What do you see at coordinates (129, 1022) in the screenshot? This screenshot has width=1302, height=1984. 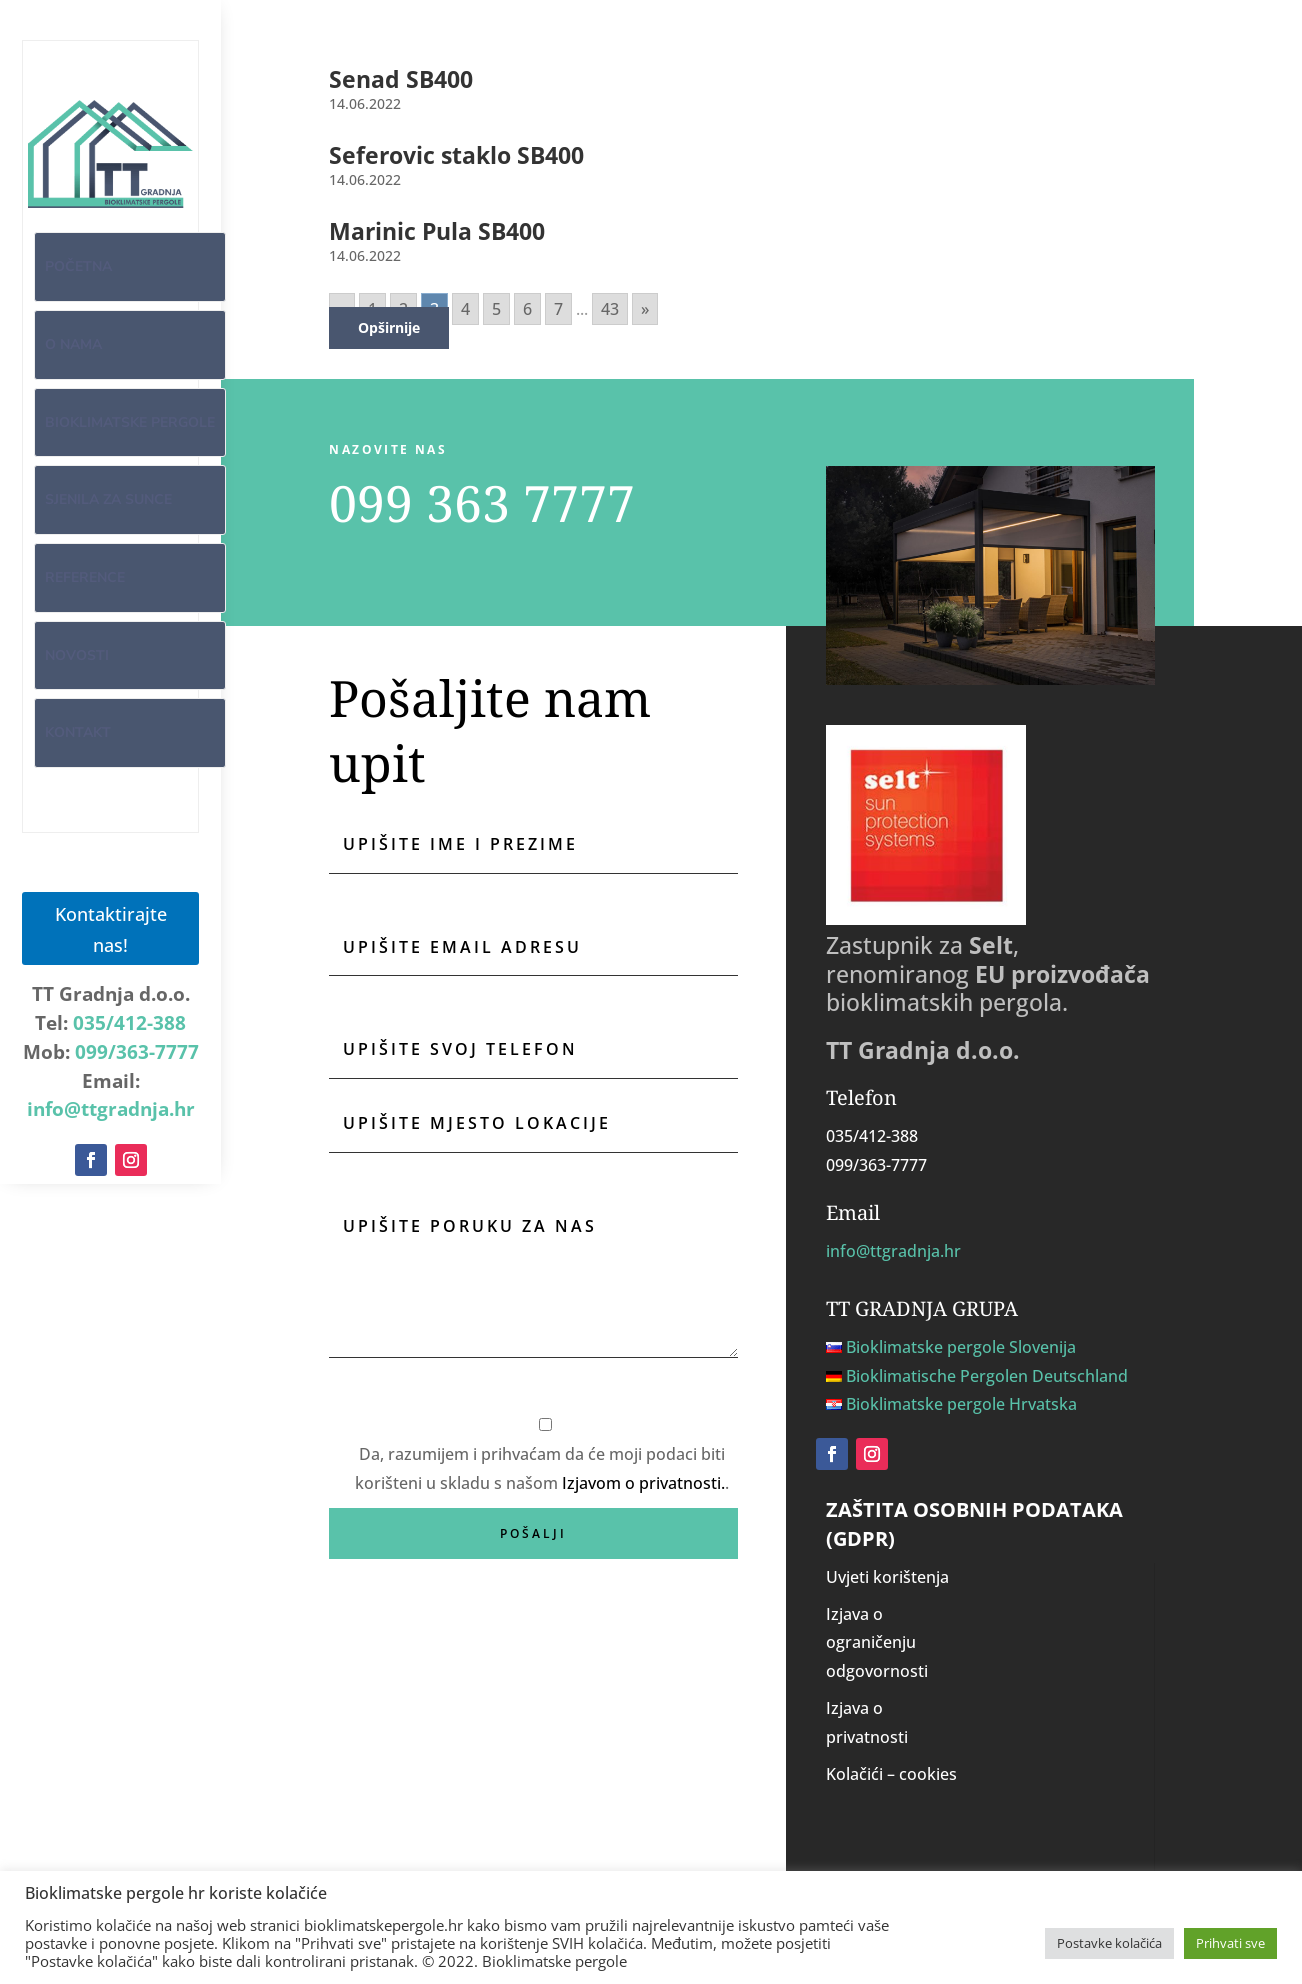 I see `035/412-388` at bounding box center [129, 1022].